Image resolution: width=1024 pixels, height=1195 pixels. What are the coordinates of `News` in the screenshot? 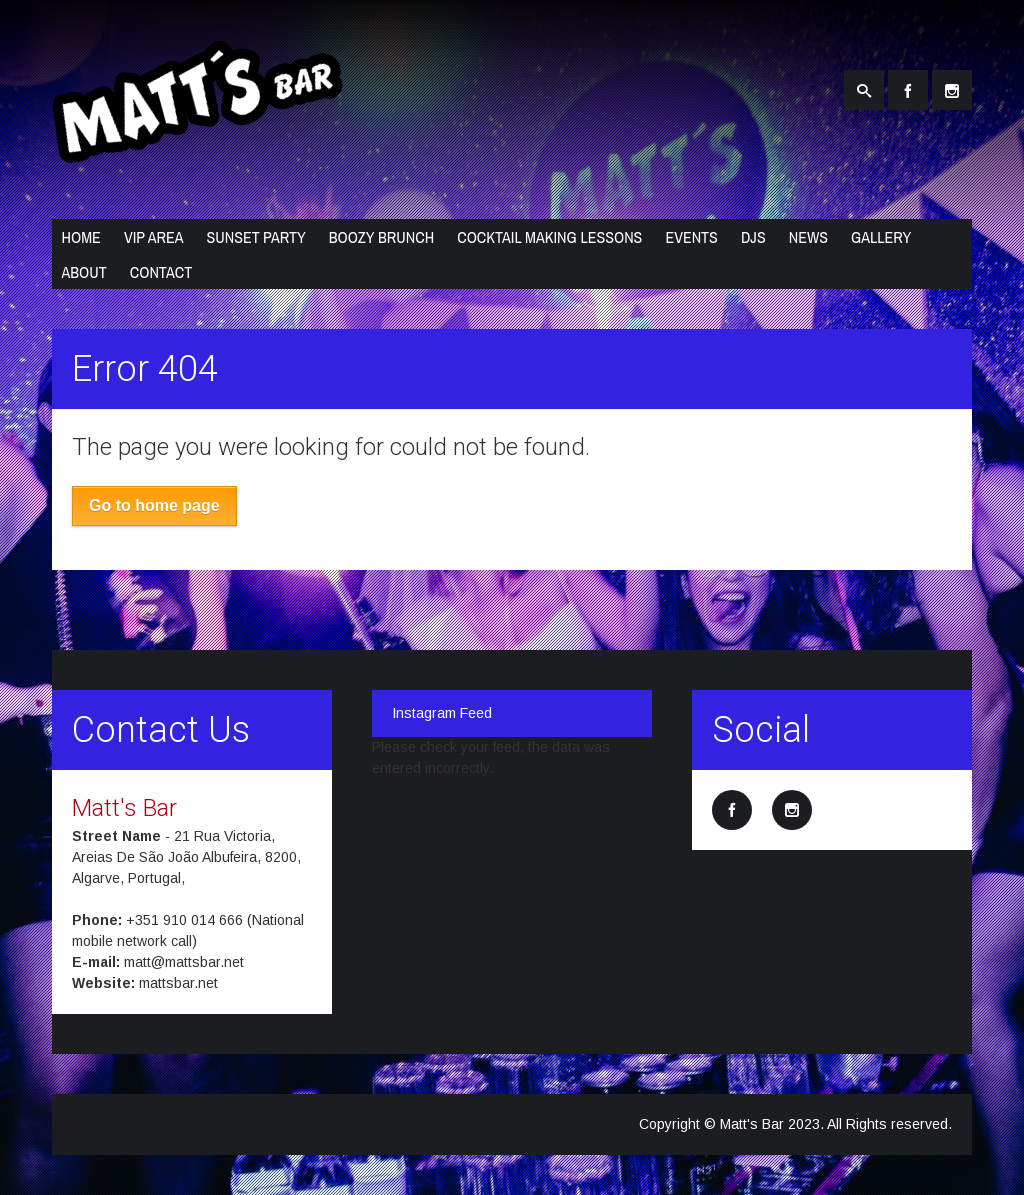 It's located at (808, 237).